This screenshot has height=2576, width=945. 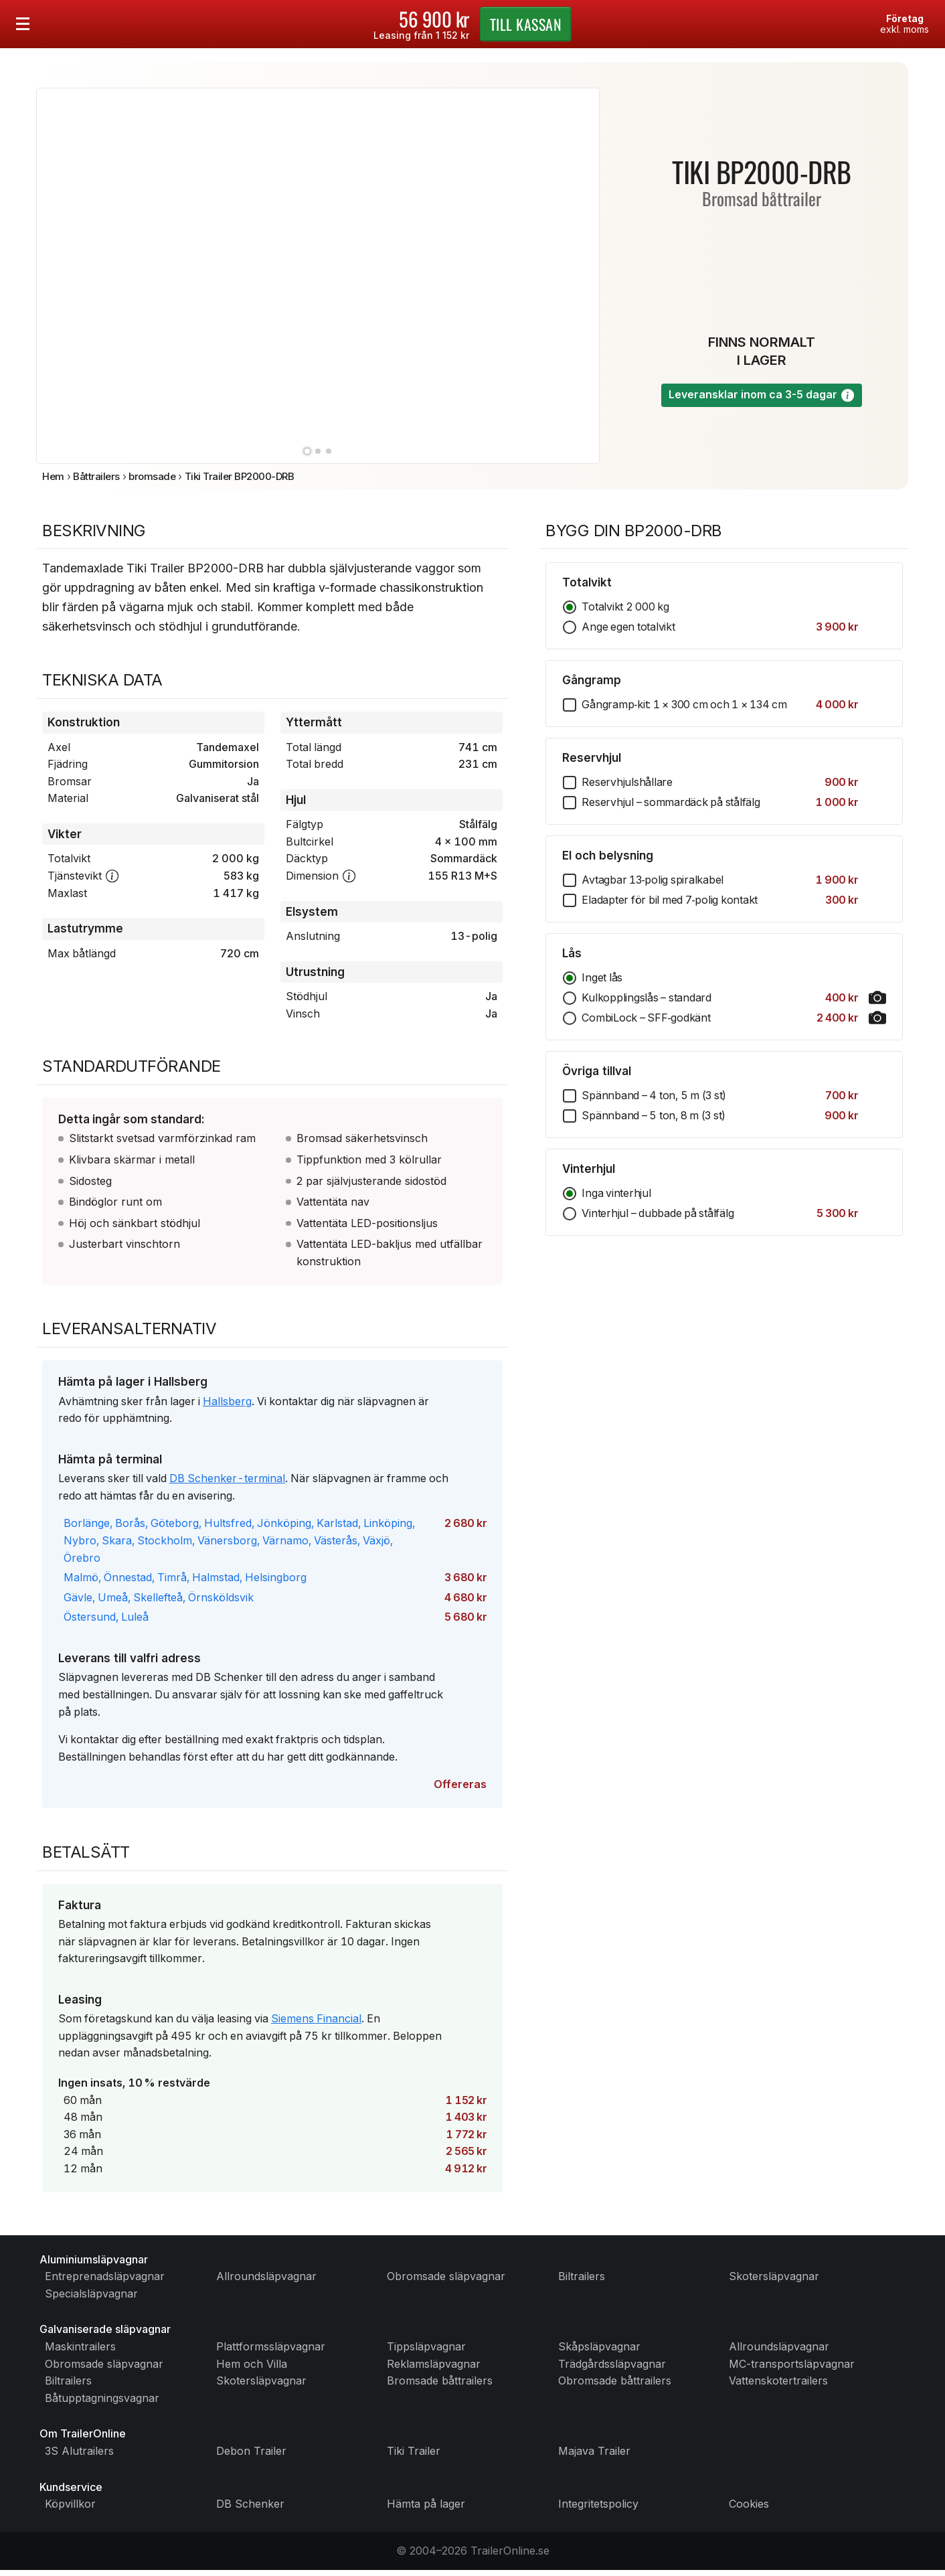 I want to click on Gävle, so click(x=78, y=1602).